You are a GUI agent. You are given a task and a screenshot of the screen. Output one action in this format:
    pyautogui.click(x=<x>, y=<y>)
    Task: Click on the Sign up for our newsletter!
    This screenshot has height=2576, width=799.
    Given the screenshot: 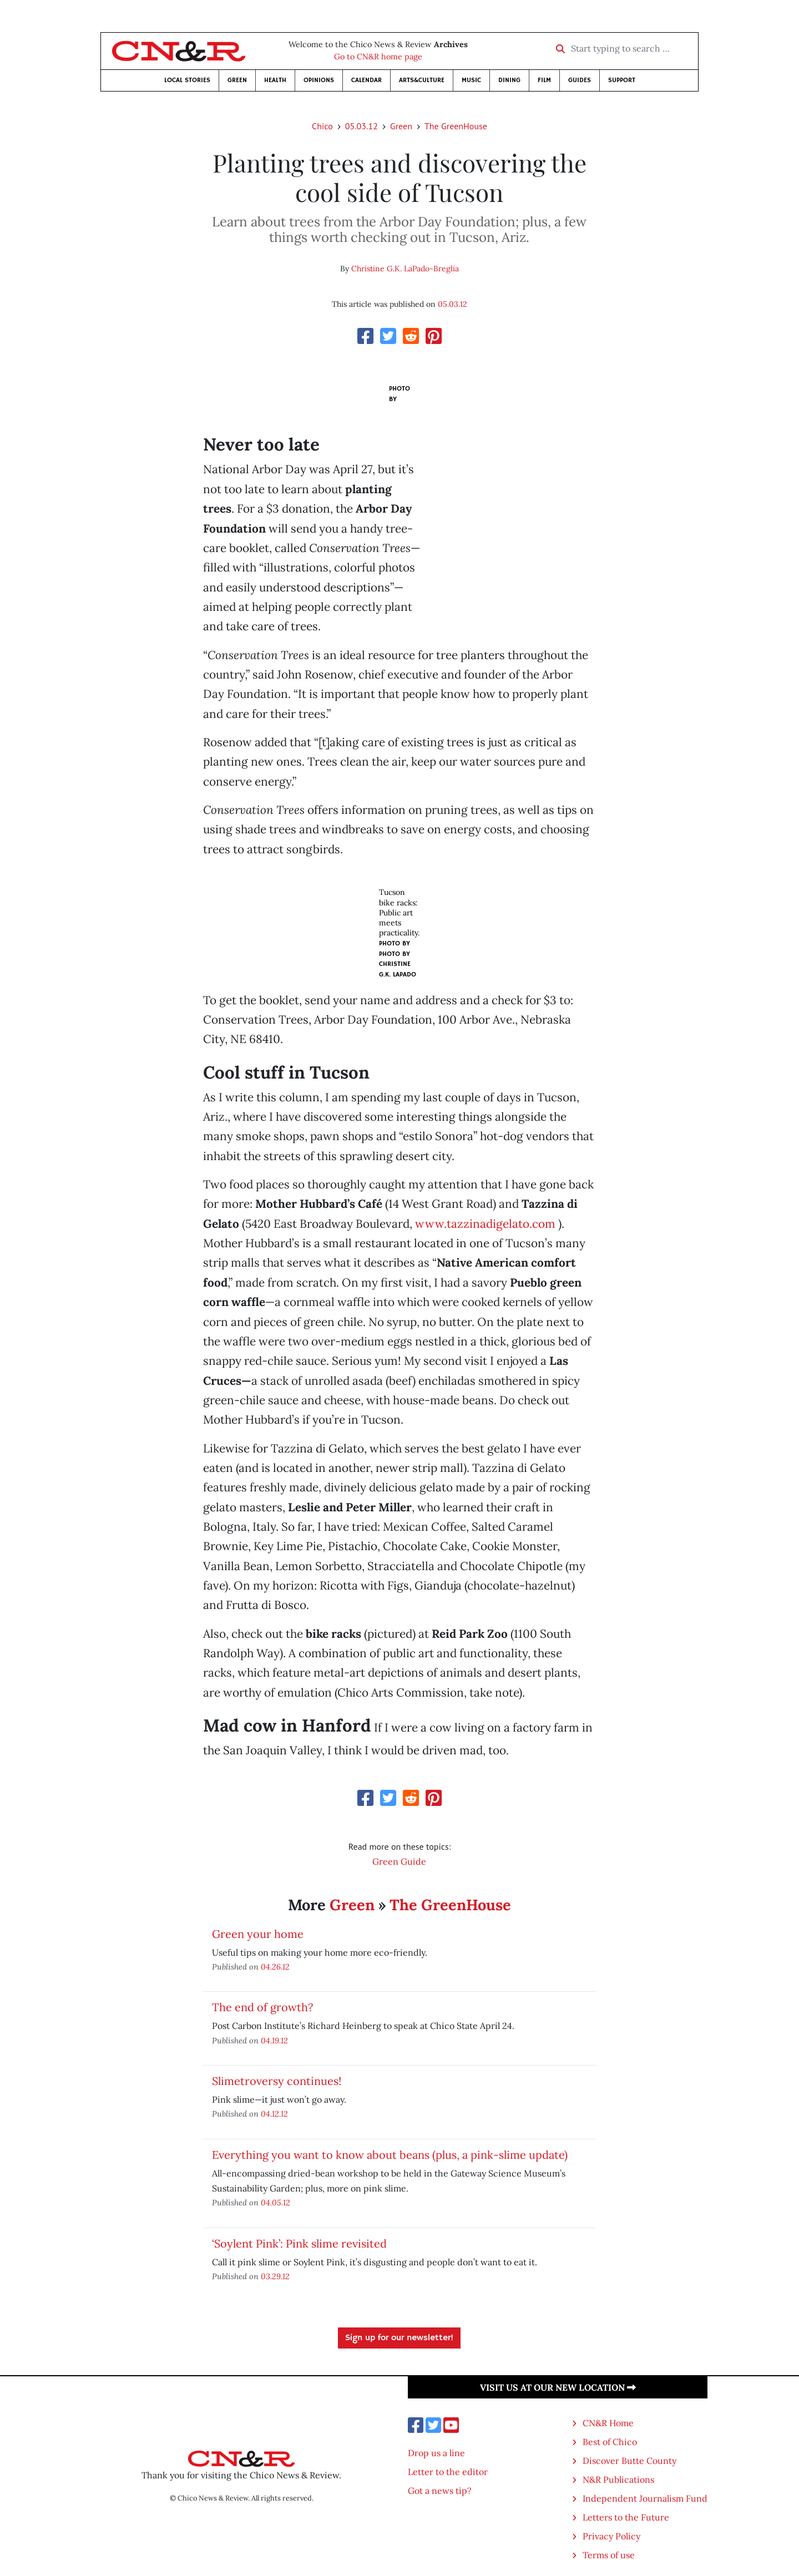 What is the action you would take?
    pyautogui.click(x=399, y=2338)
    